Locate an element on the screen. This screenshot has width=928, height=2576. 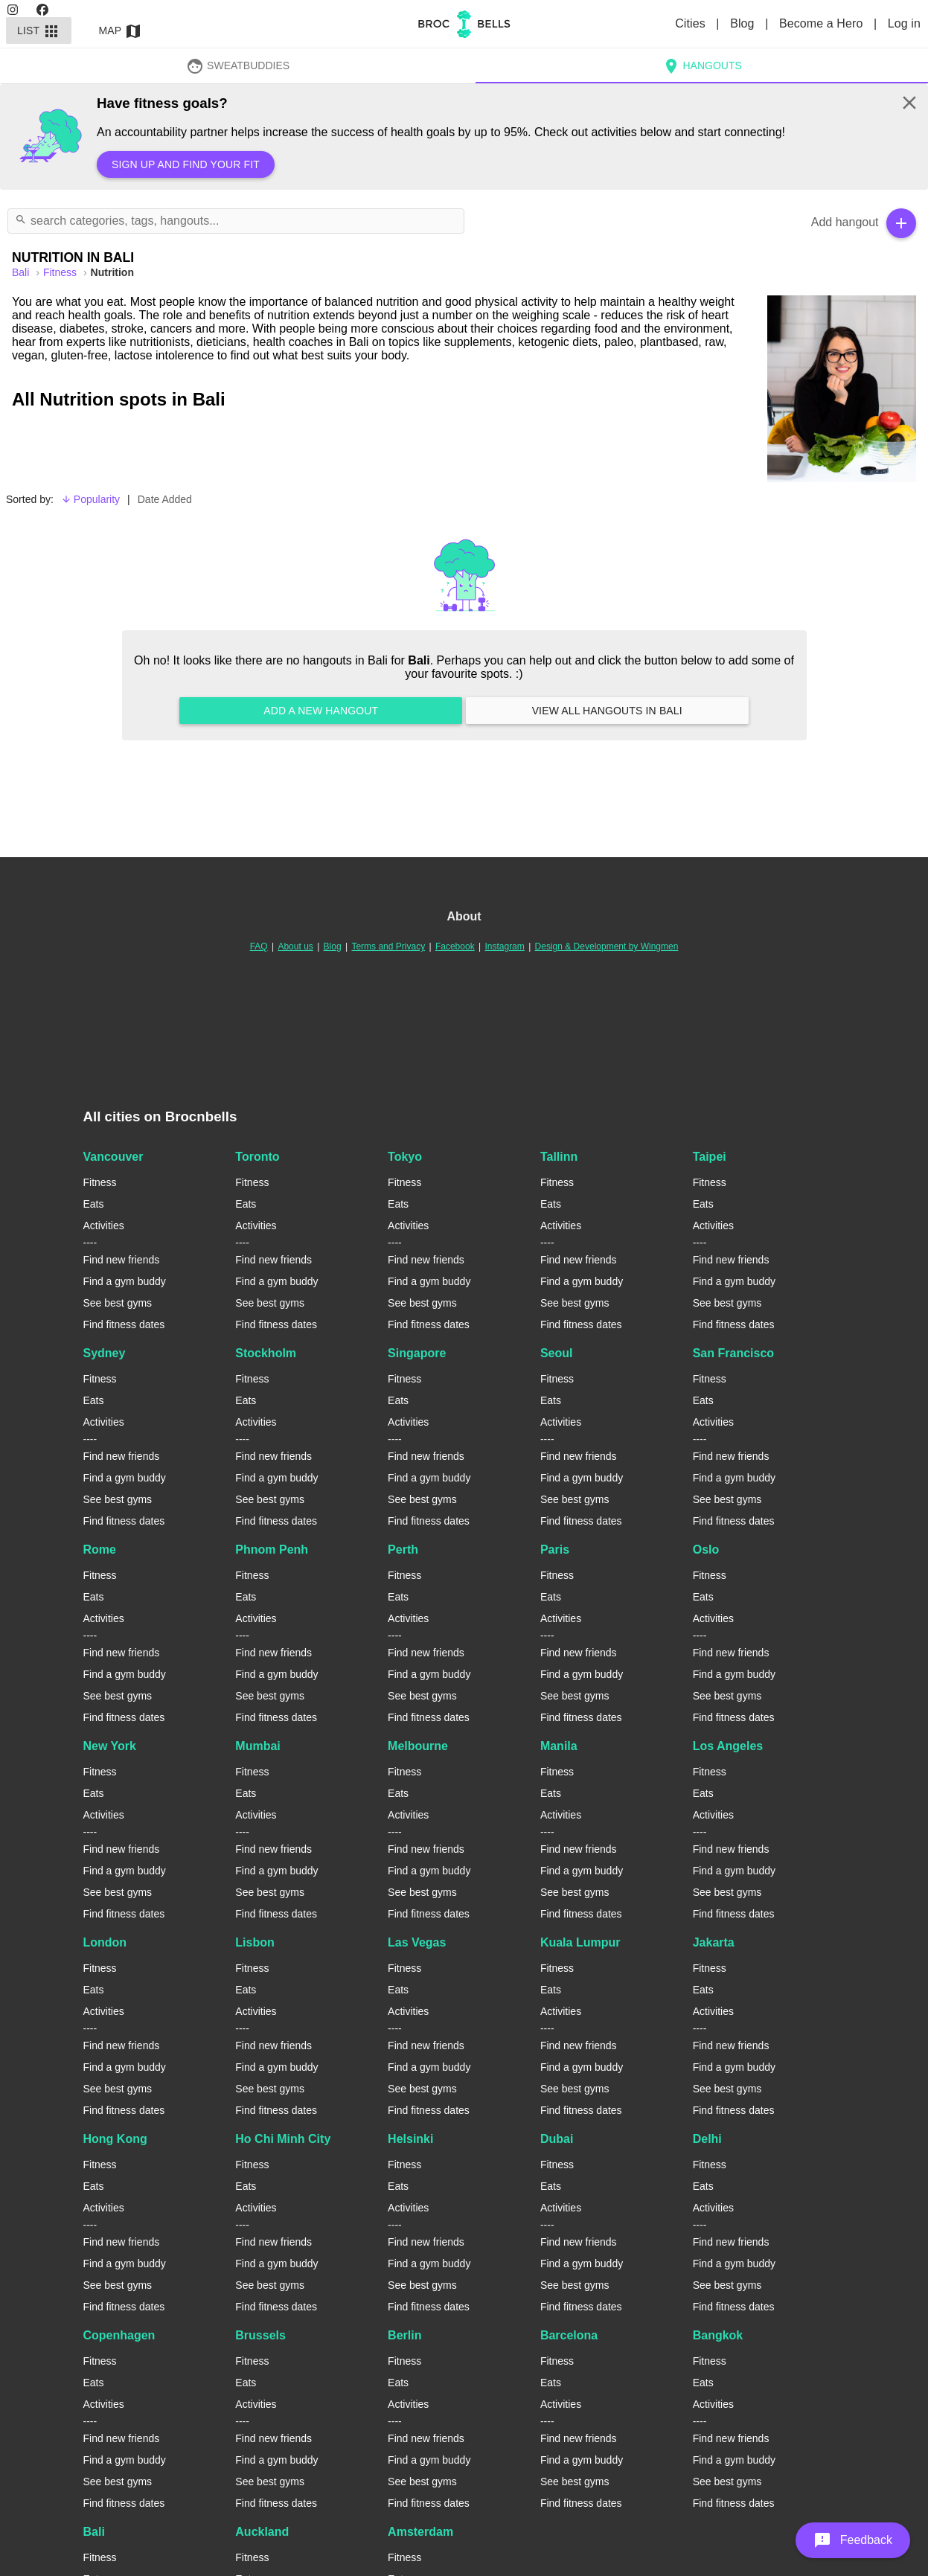
San Francisco is located at coordinates (733, 1353).